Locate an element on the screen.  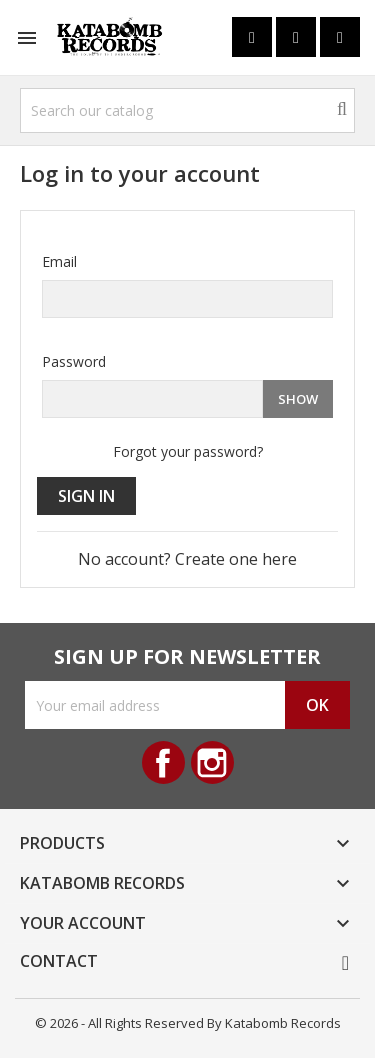
No account? Create one here is located at coordinates (187, 559).